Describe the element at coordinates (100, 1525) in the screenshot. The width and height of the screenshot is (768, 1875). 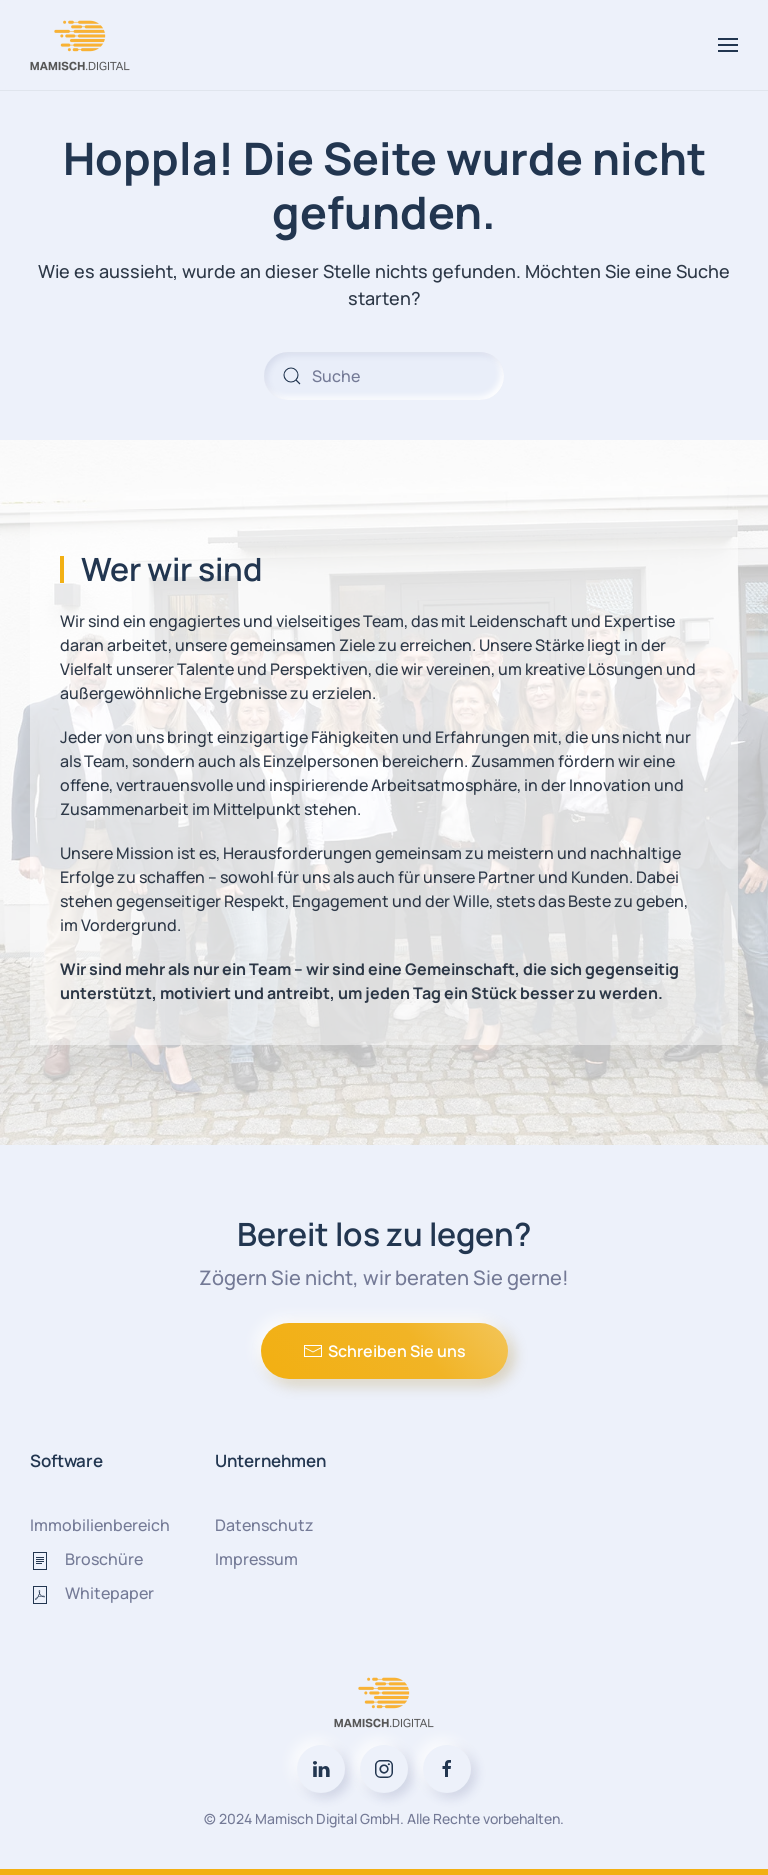
I see `Immobilienbereich` at that location.